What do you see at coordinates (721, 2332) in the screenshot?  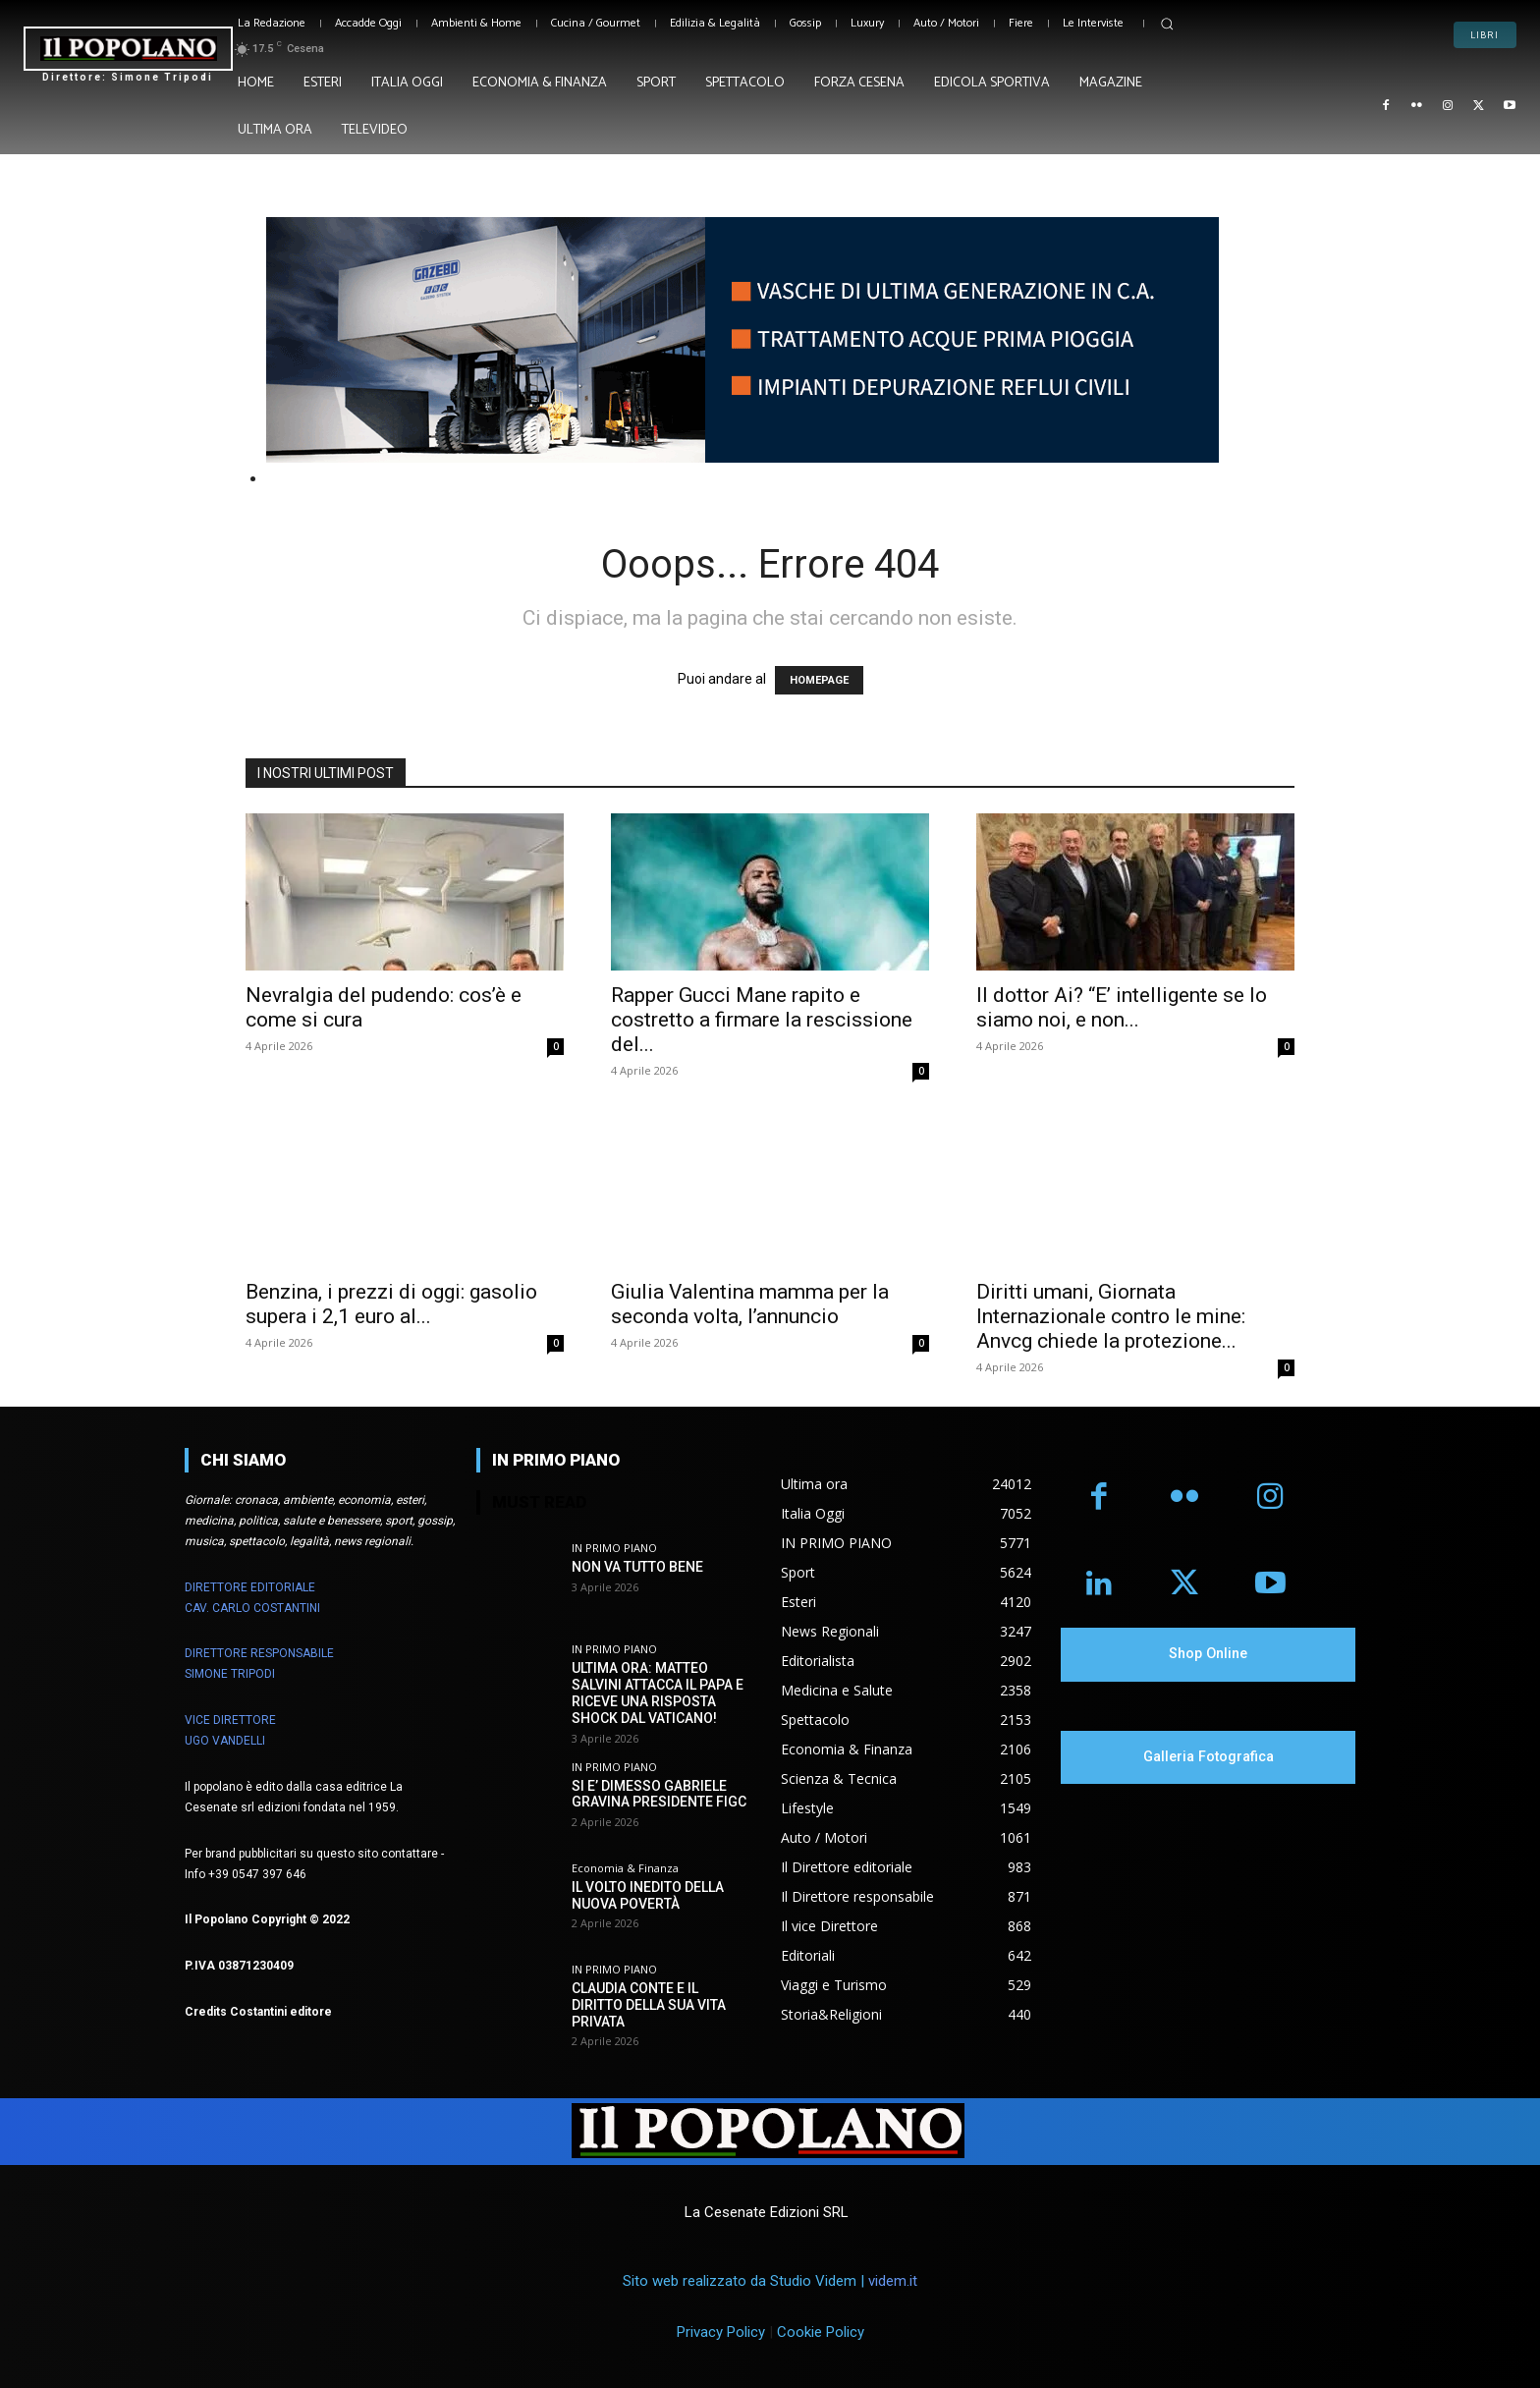 I see `Privacy Policy` at bounding box center [721, 2332].